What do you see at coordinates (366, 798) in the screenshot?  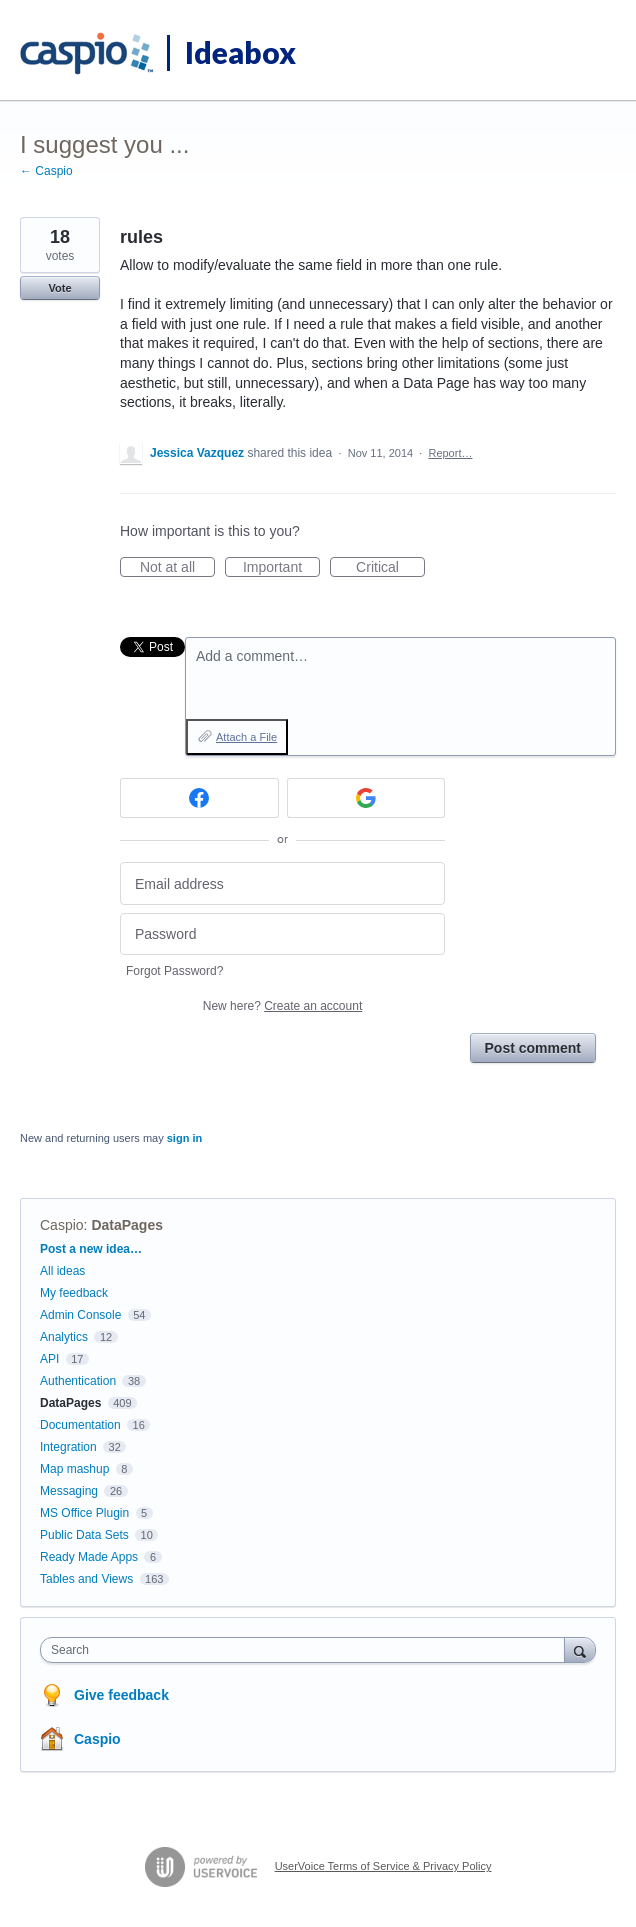 I see `[Google sign in]` at bounding box center [366, 798].